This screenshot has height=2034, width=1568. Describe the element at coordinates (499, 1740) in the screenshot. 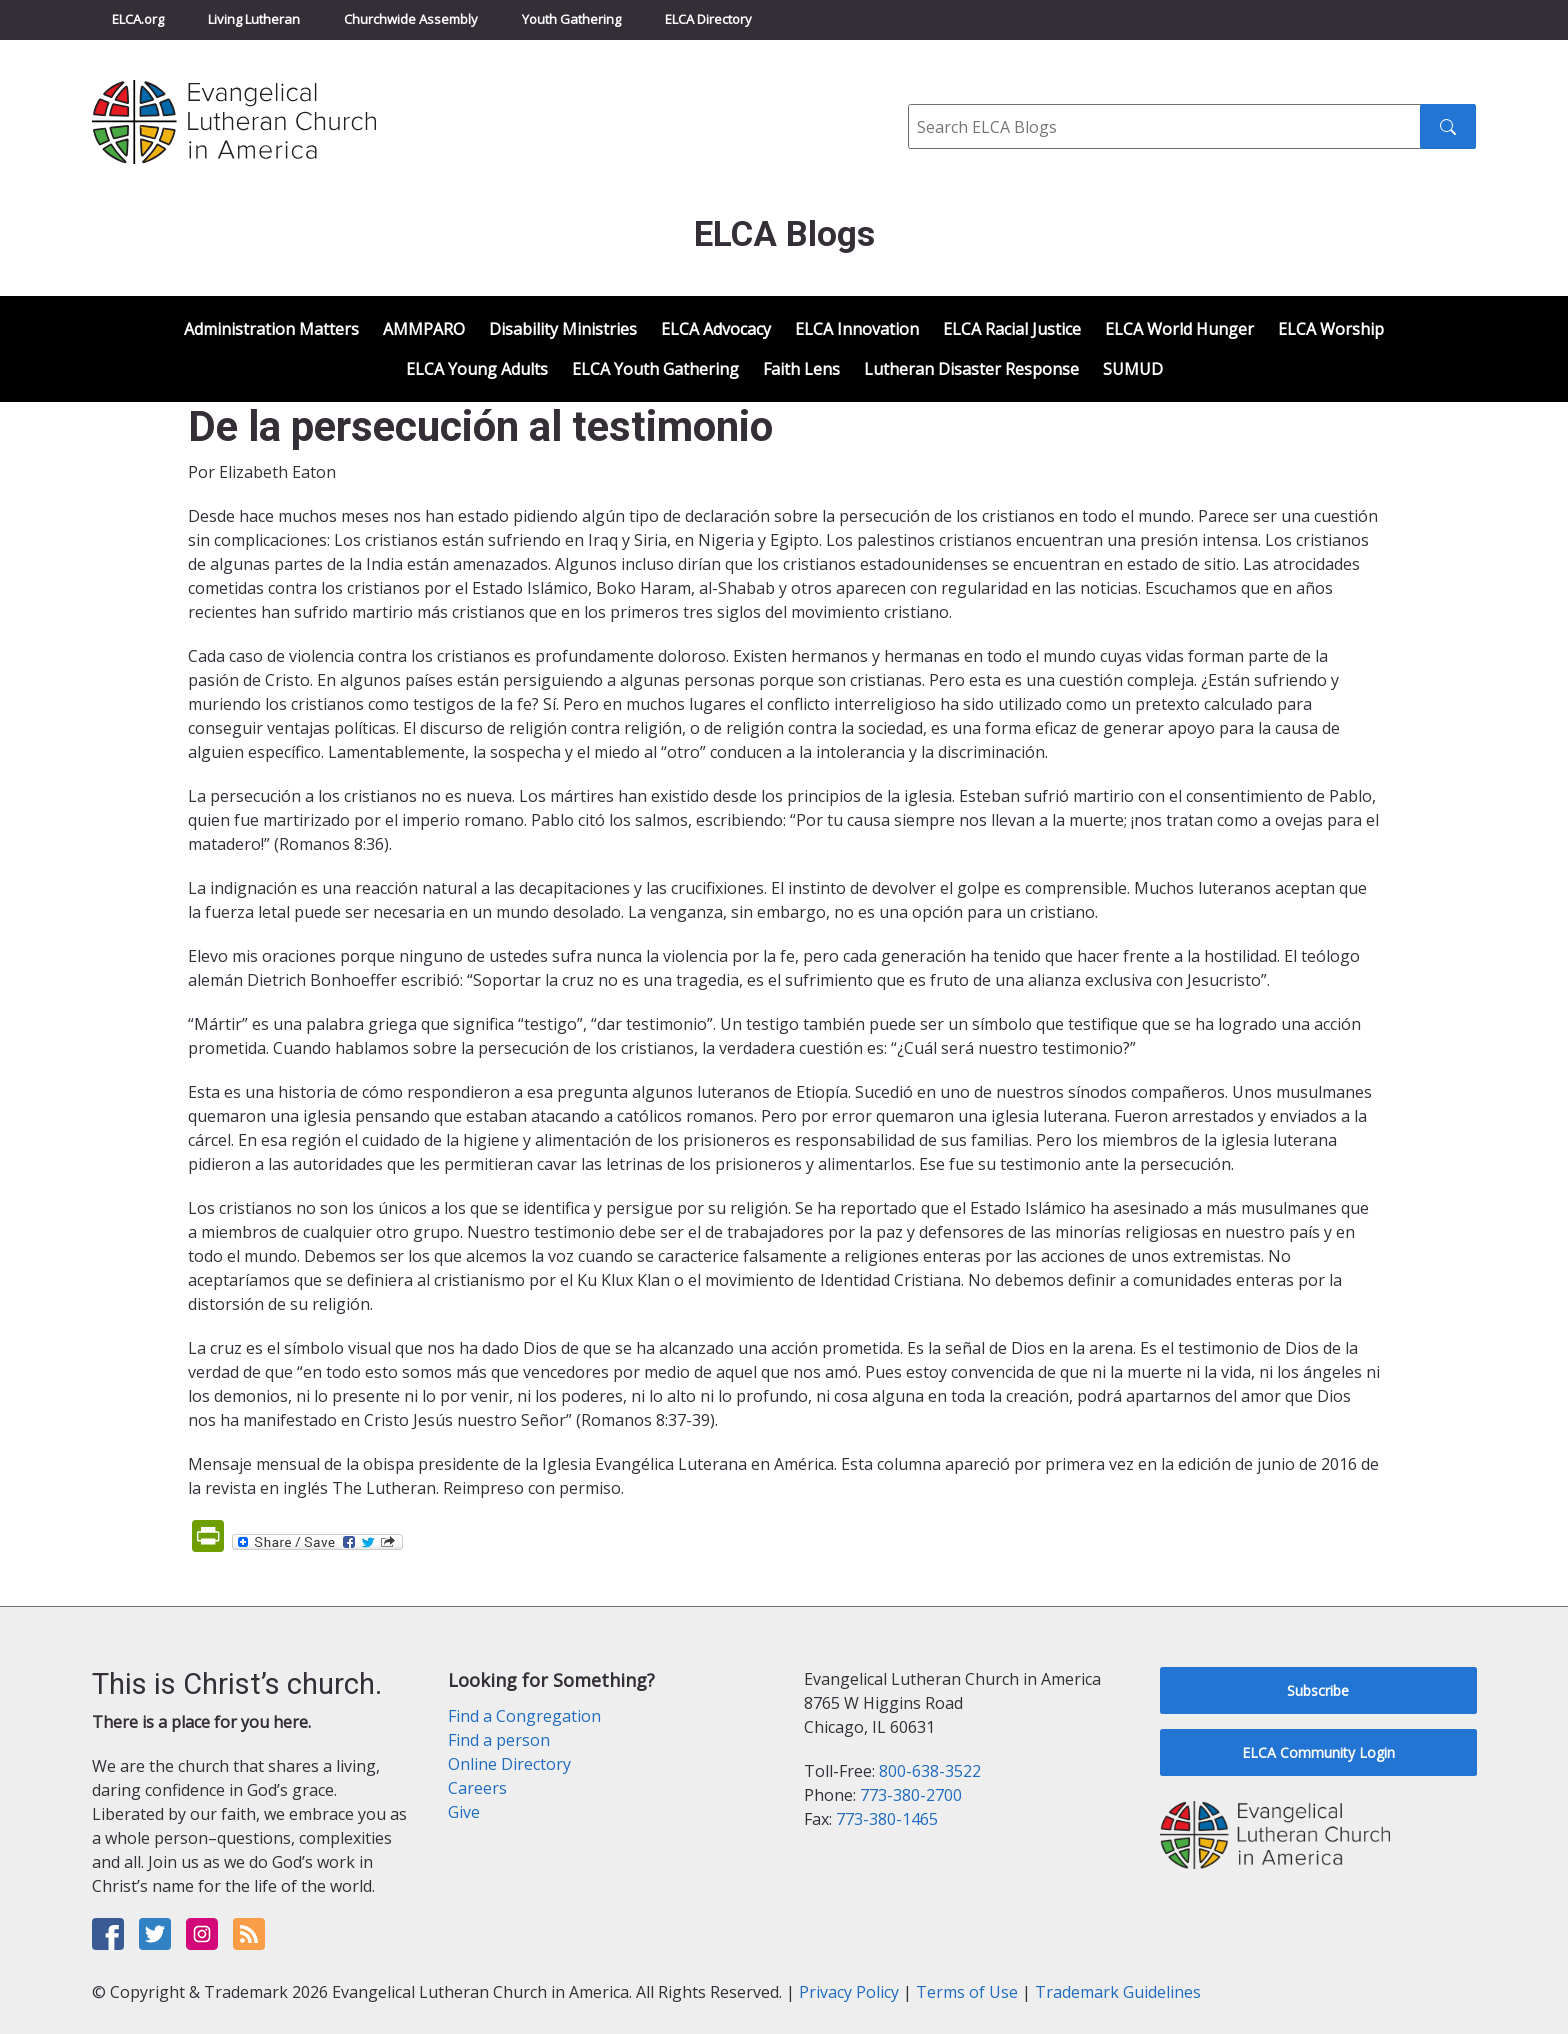

I see `Find a person` at that location.